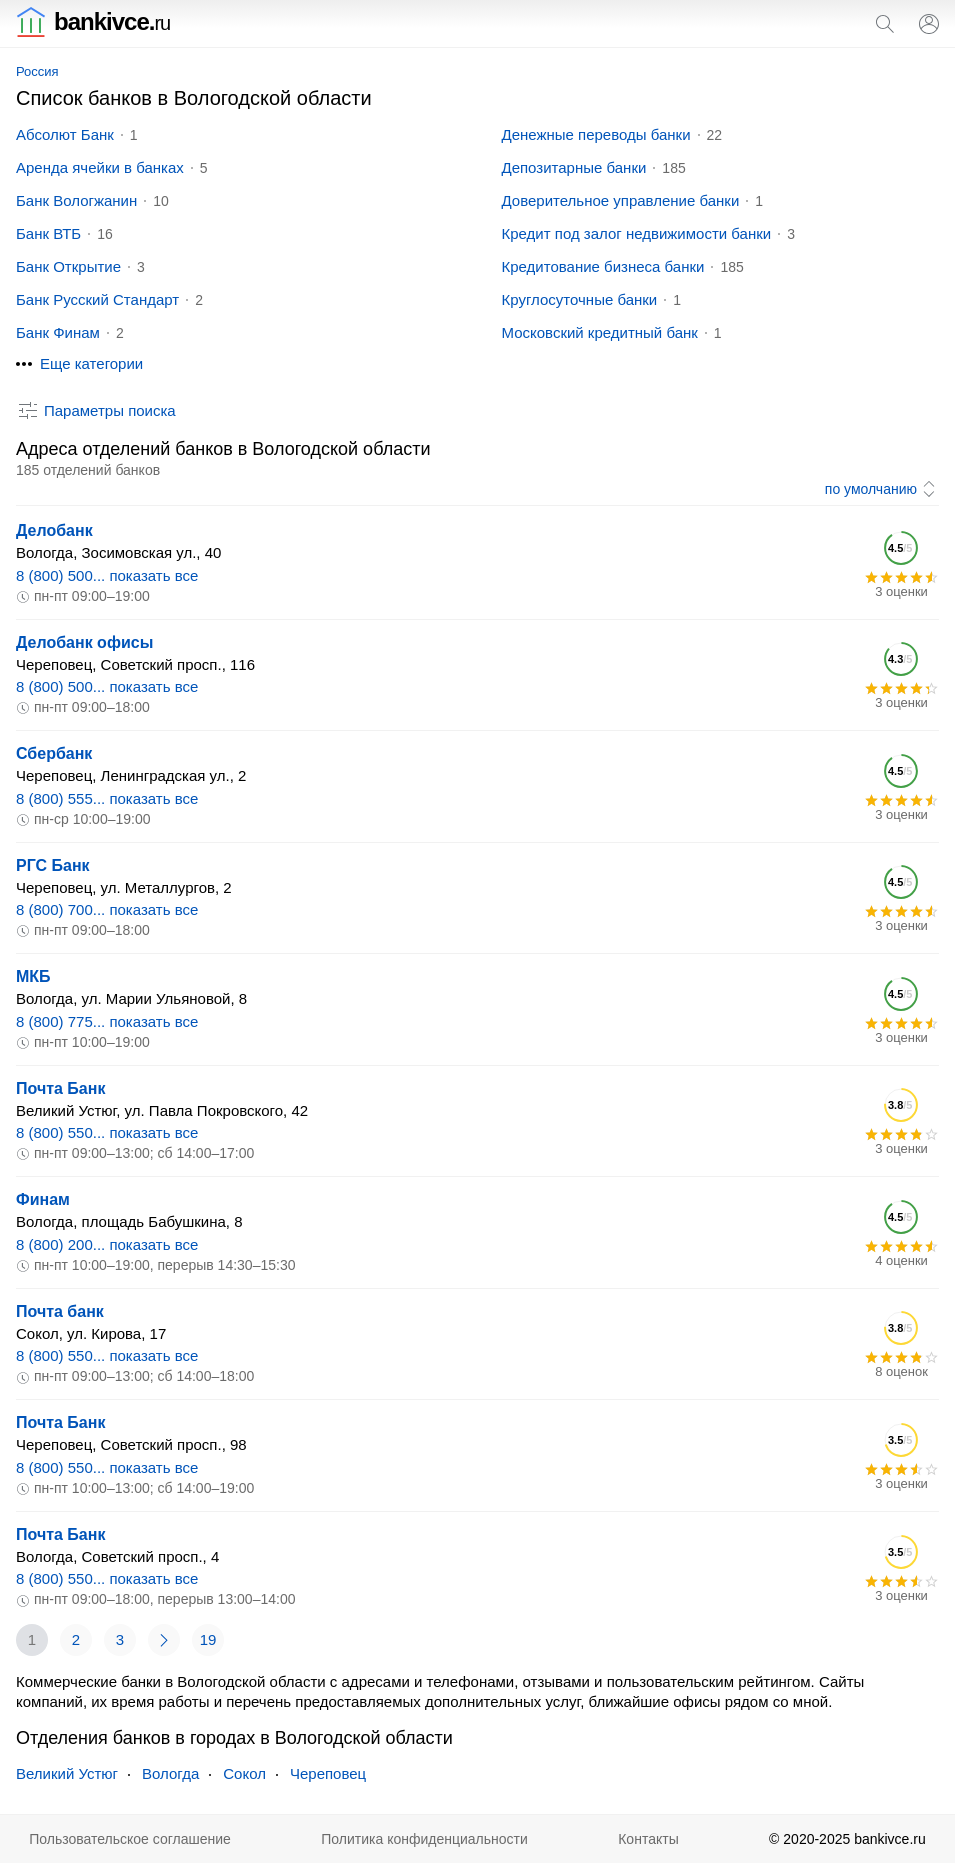  What do you see at coordinates (648, 1839) in the screenshot?
I see `Контакты` at bounding box center [648, 1839].